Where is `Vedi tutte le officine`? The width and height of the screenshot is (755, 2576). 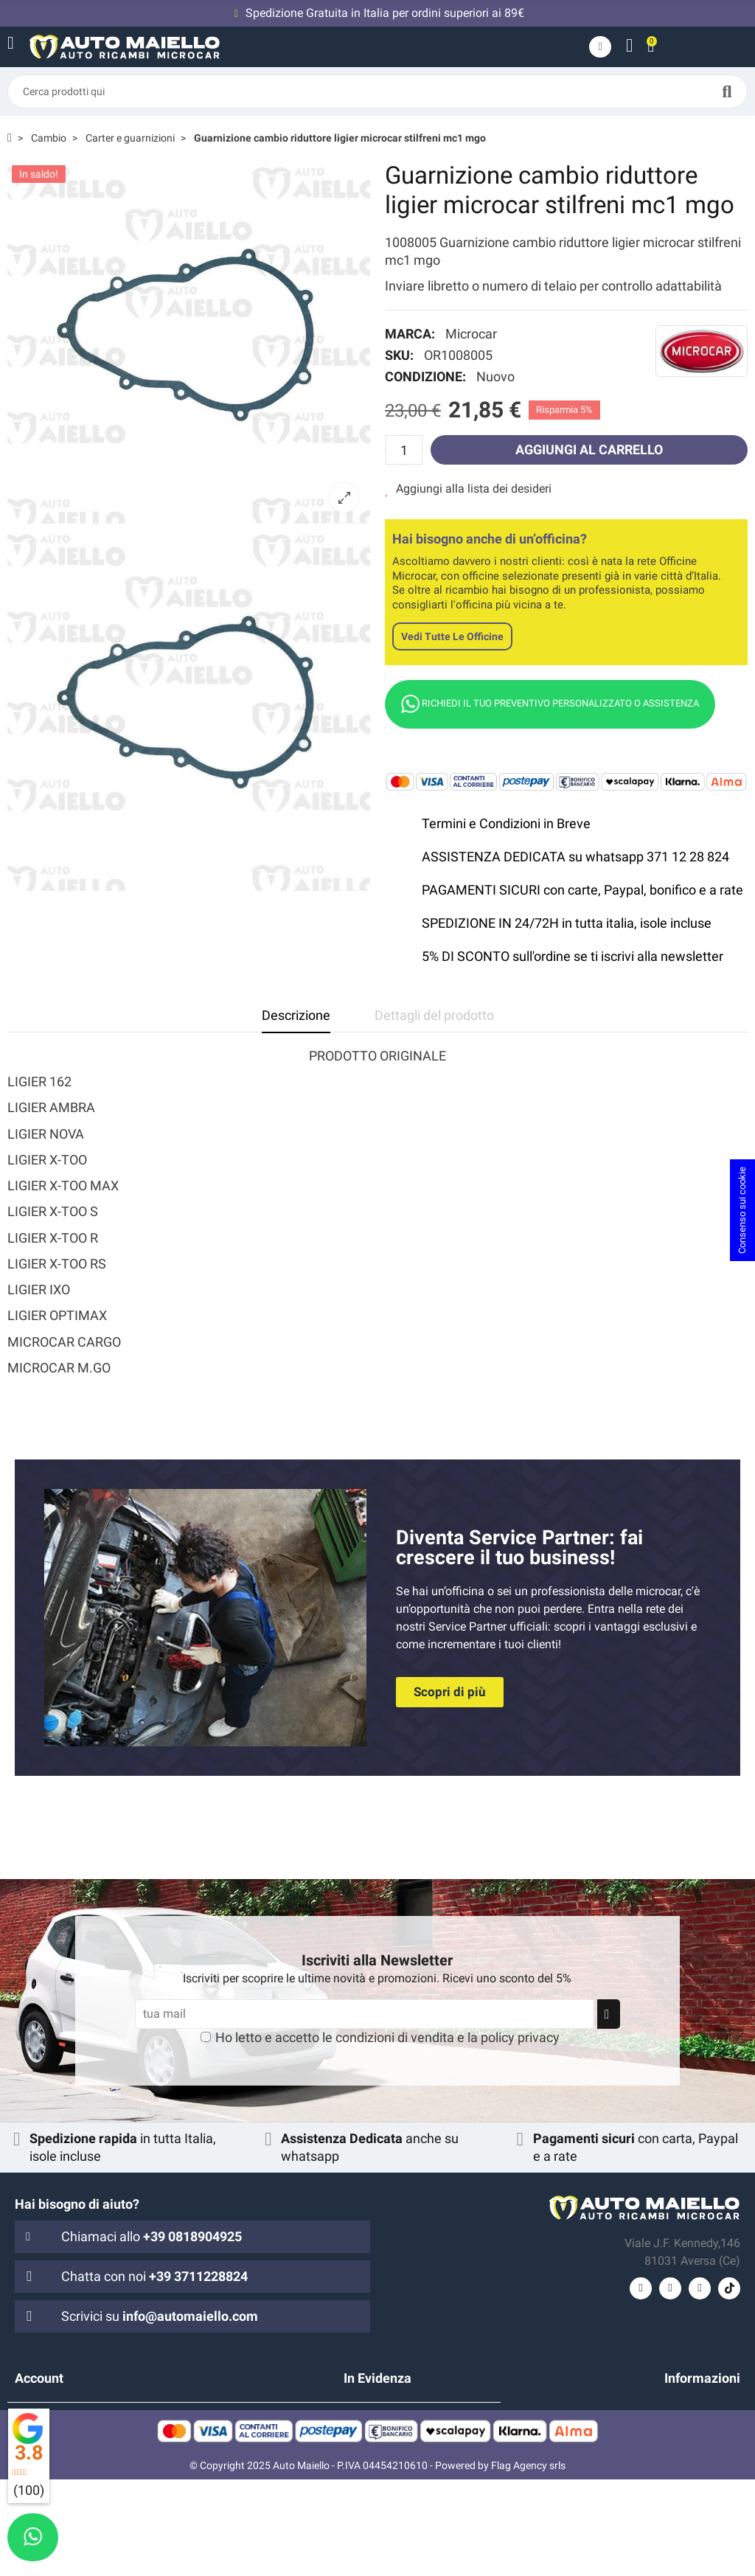 Vedi tutte le officine is located at coordinates (452, 636).